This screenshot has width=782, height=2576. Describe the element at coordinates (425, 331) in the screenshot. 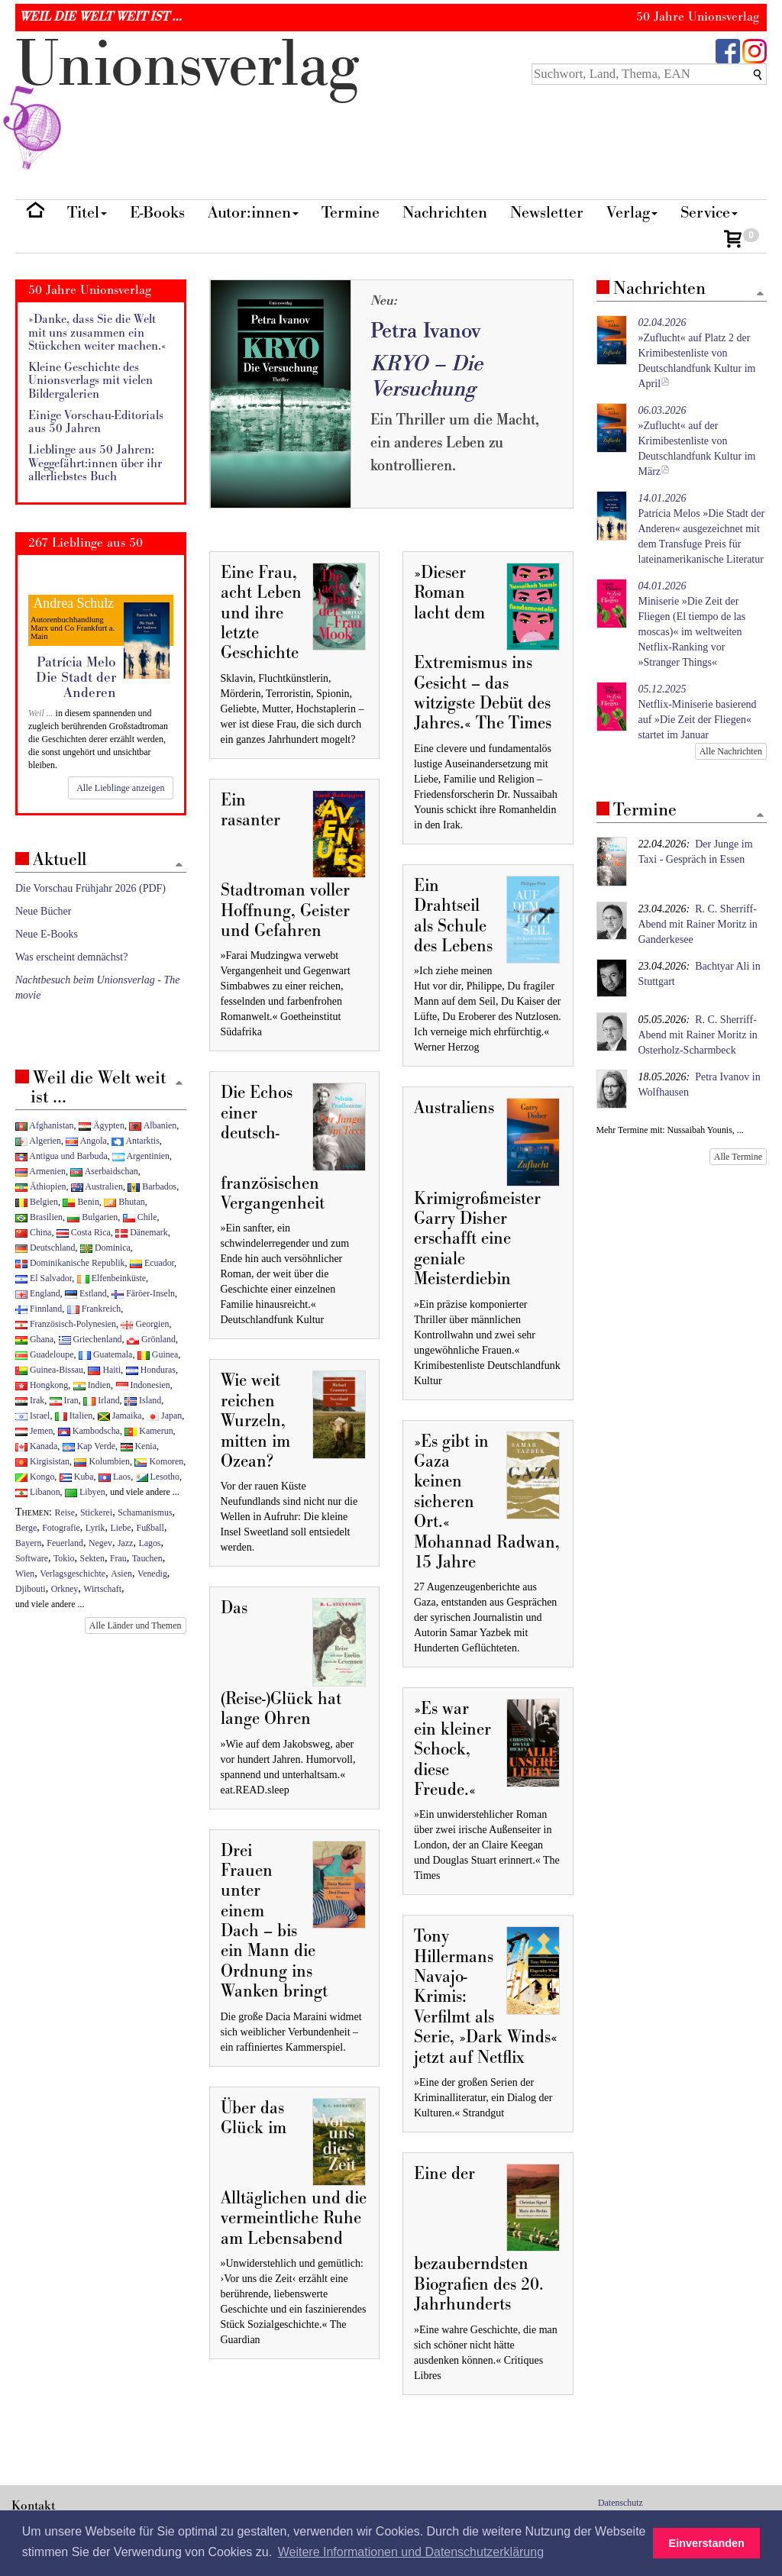

I see `Petra Ivanov` at that location.